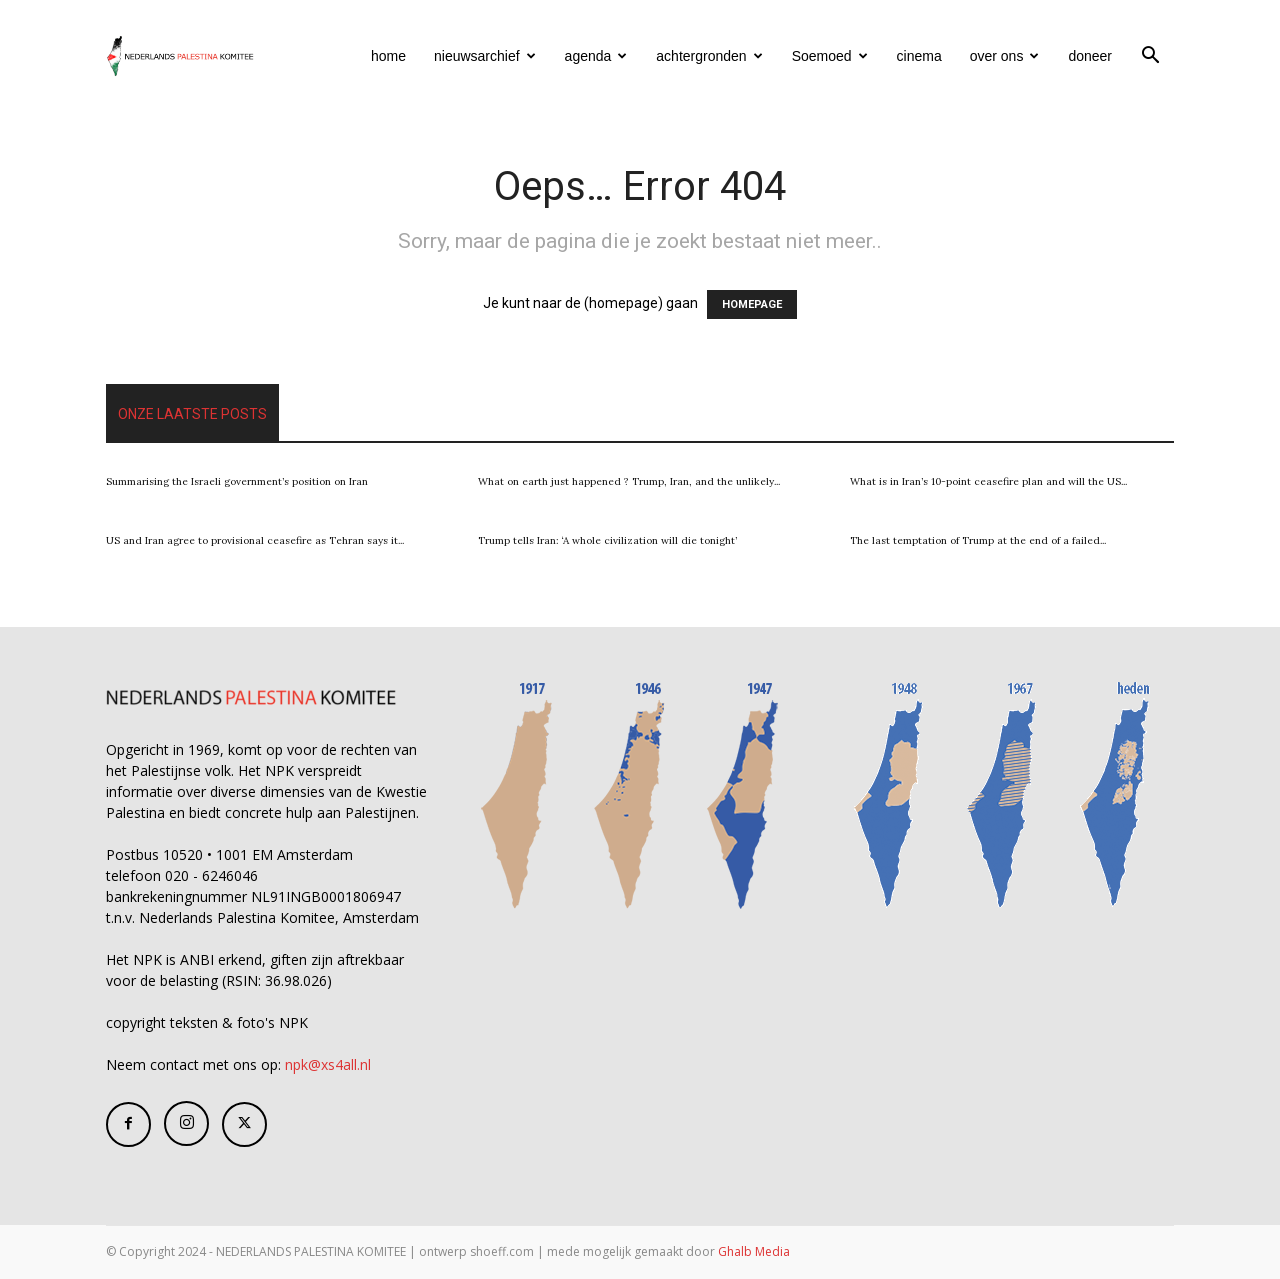  What do you see at coordinates (596, 56) in the screenshot?
I see `agenda` at bounding box center [596, 56].